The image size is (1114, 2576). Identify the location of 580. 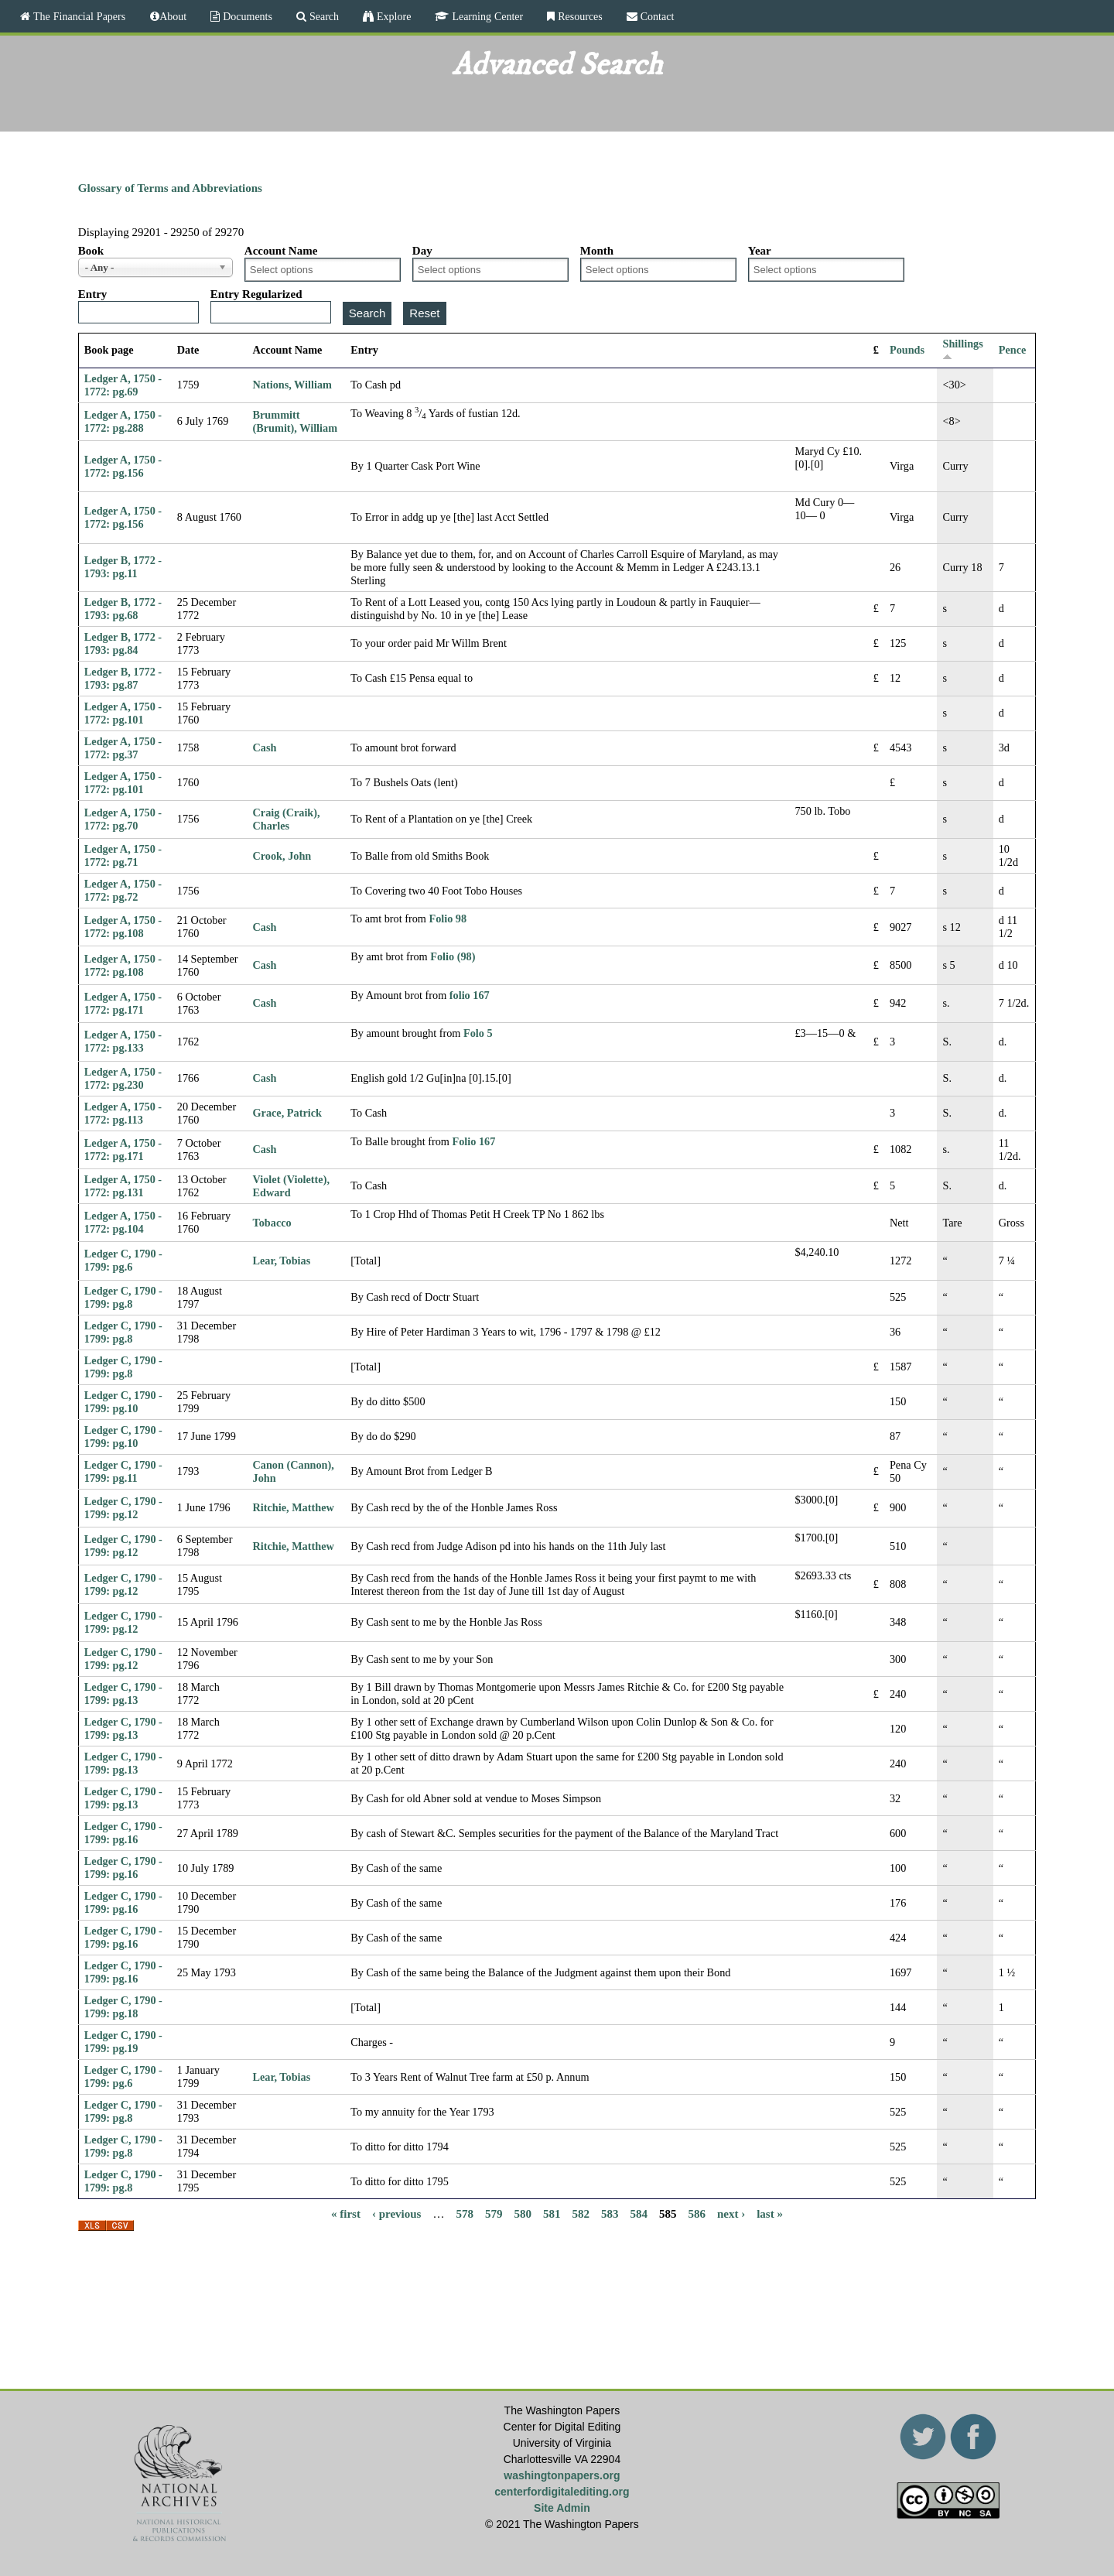
(522, 2213).